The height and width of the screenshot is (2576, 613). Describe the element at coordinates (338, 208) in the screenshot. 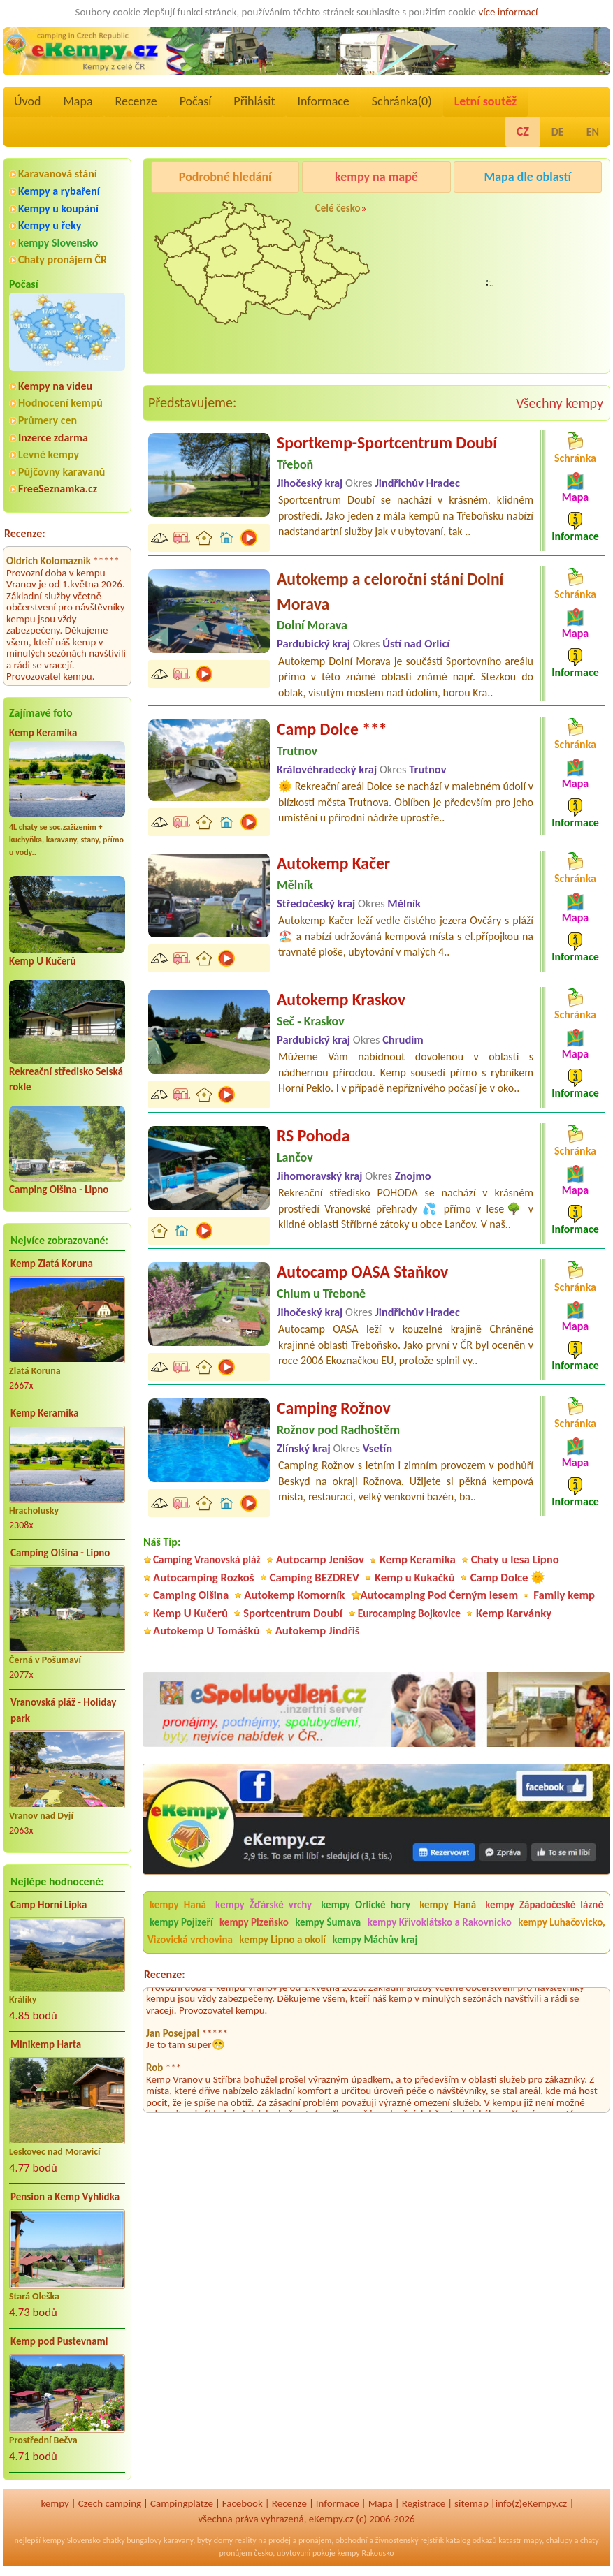

I see `Celé česko` at that location.